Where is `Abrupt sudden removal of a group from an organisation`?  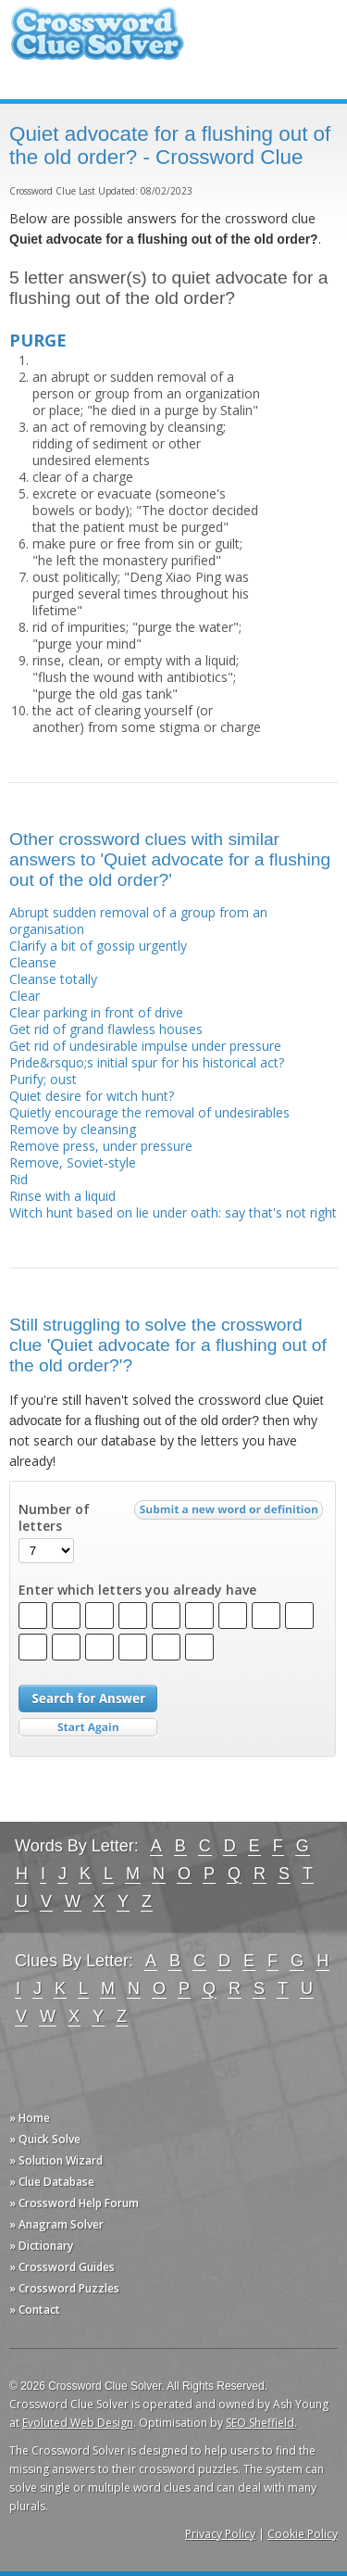
Abrupt sudden removal of a group from an organisation is located at coordinates (138, 920).